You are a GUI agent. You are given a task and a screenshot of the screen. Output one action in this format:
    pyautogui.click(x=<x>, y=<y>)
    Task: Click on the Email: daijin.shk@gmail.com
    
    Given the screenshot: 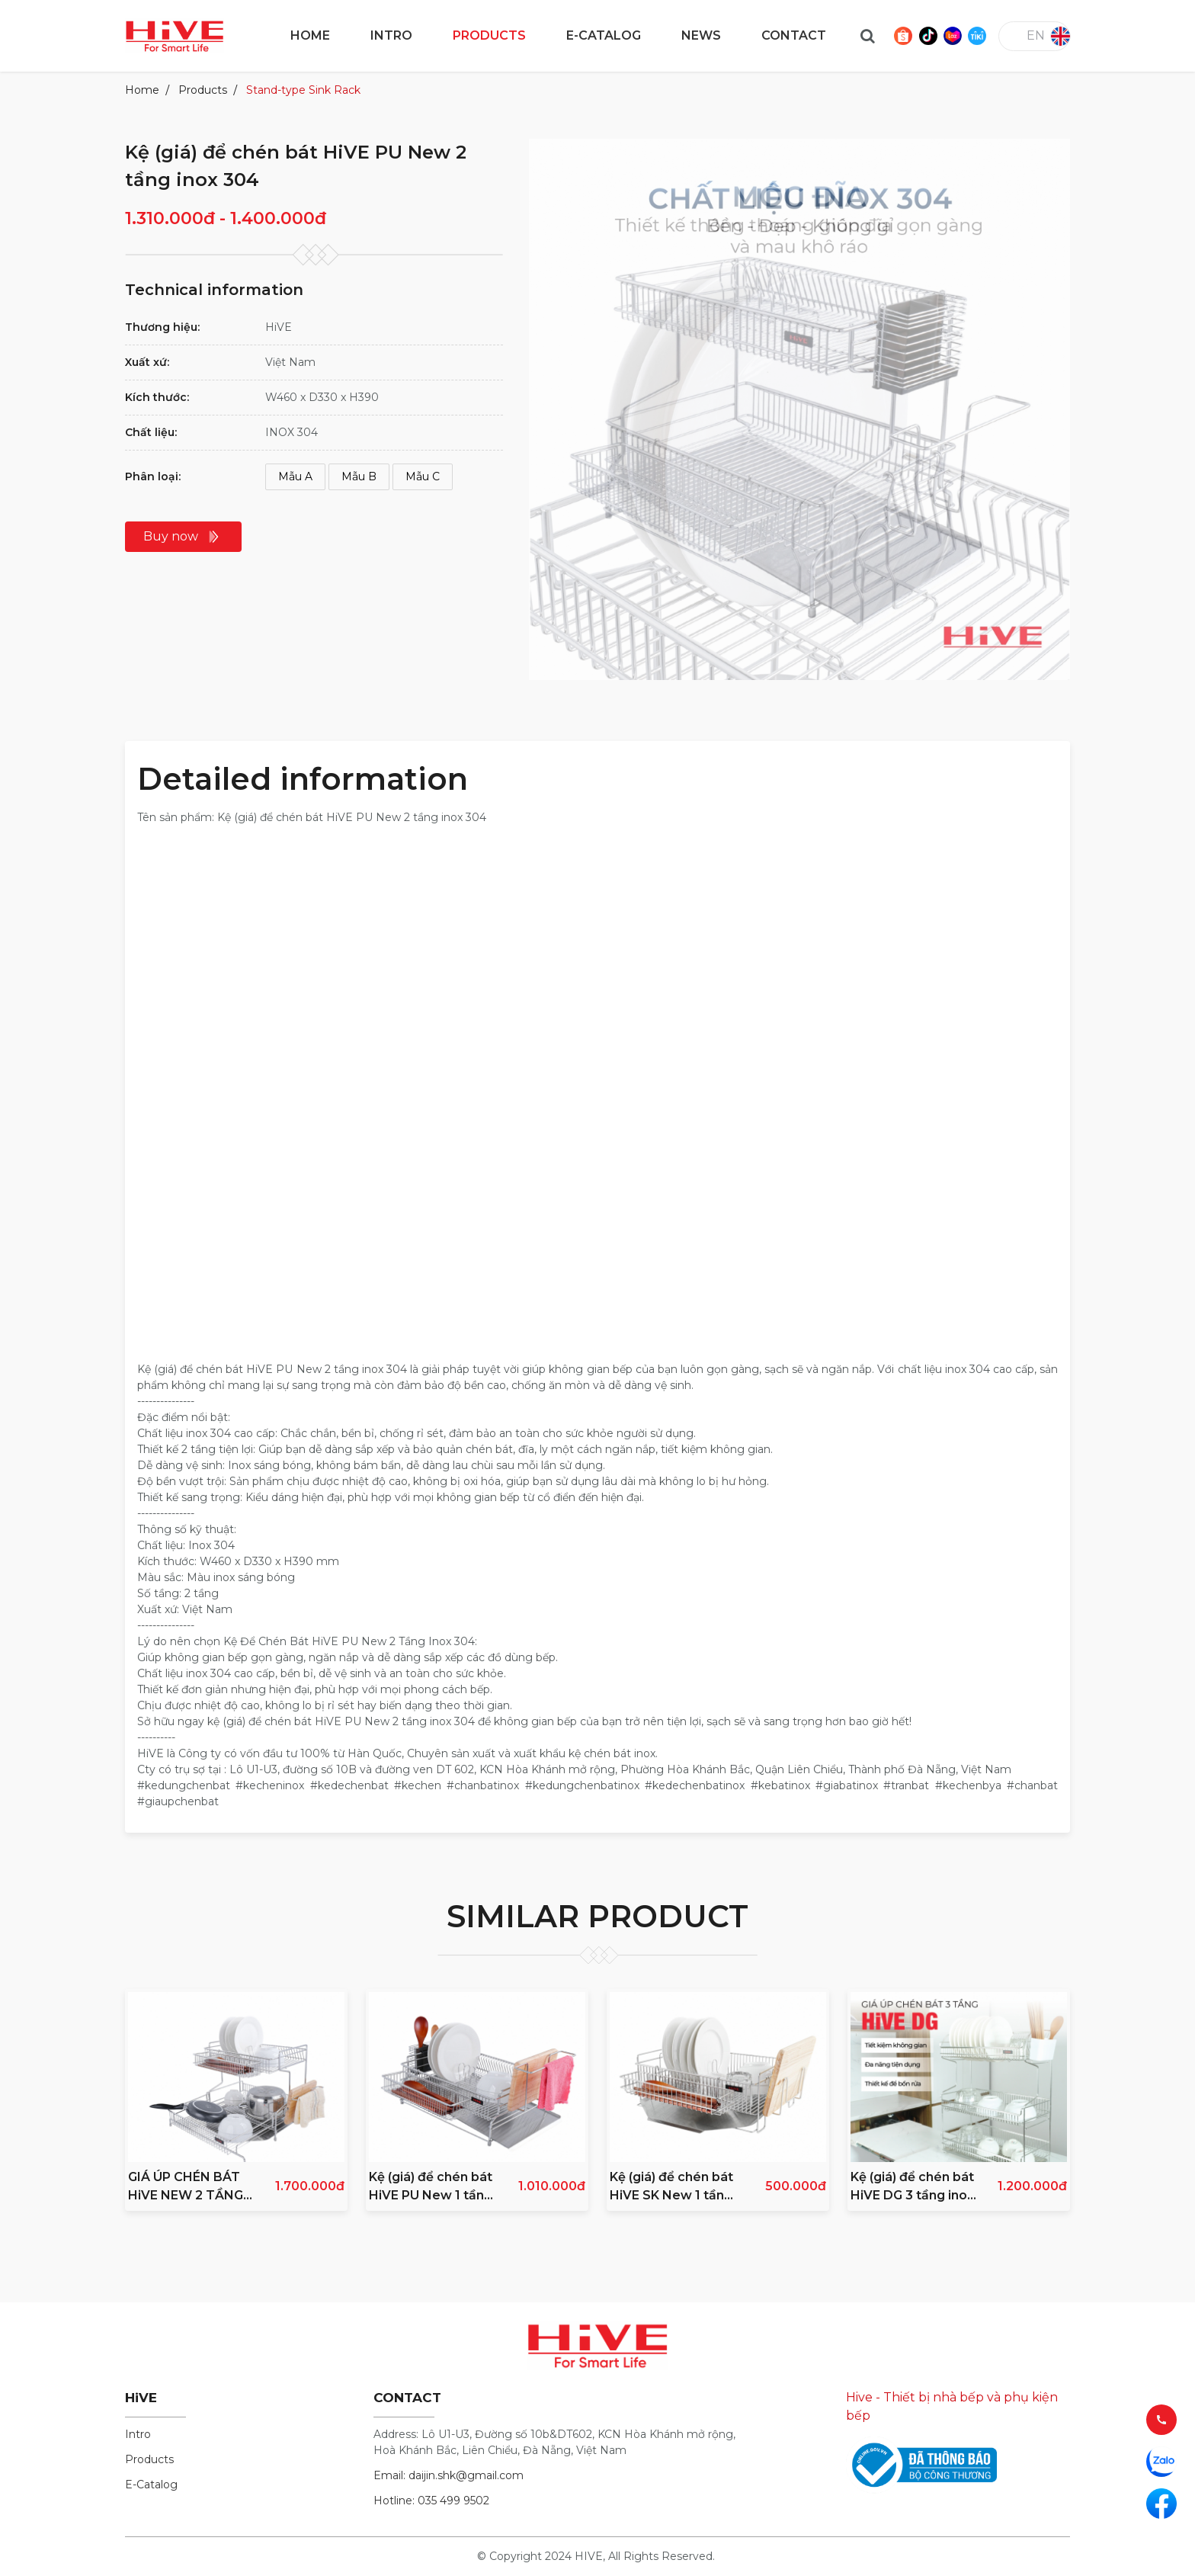 What is the action you would take?
    pyautogui.click(x=448, y=2475)
    